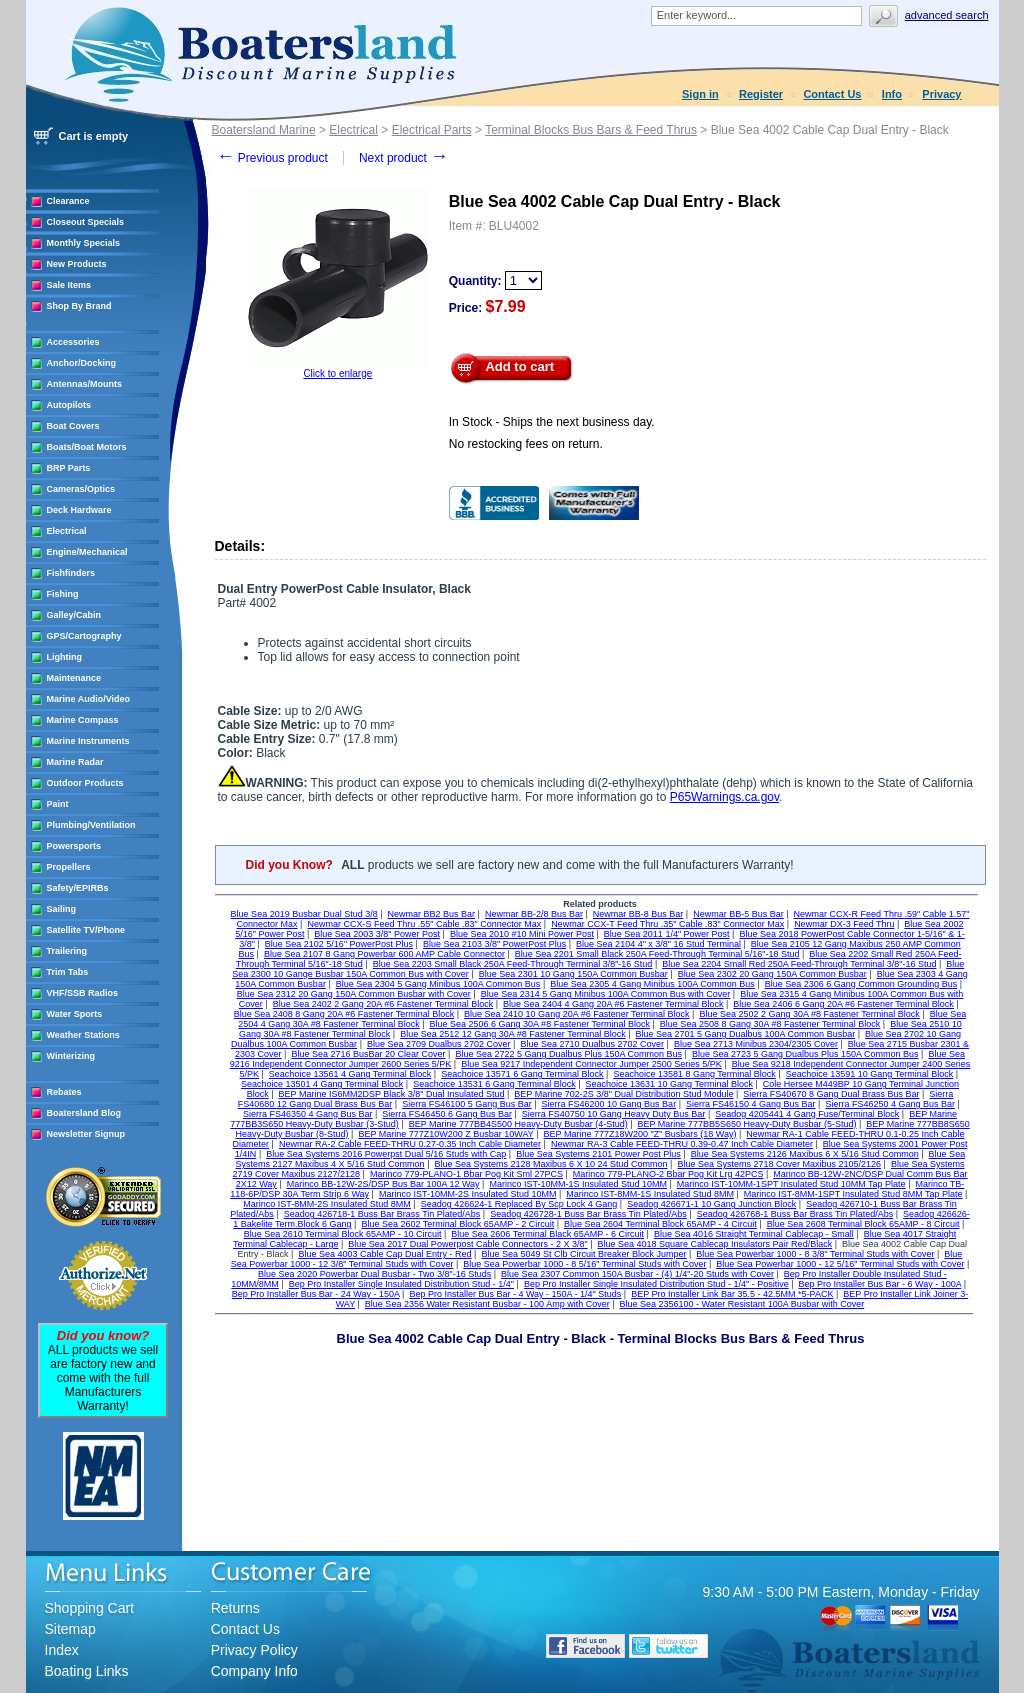 The image size is (1024, 1693). Describe the element at coordinates (513, 964) in the screenshot. I see `Blue Sea 2203 Small Black 250A Feed-Through Terminal 3/8"-16 Stud` at that location.